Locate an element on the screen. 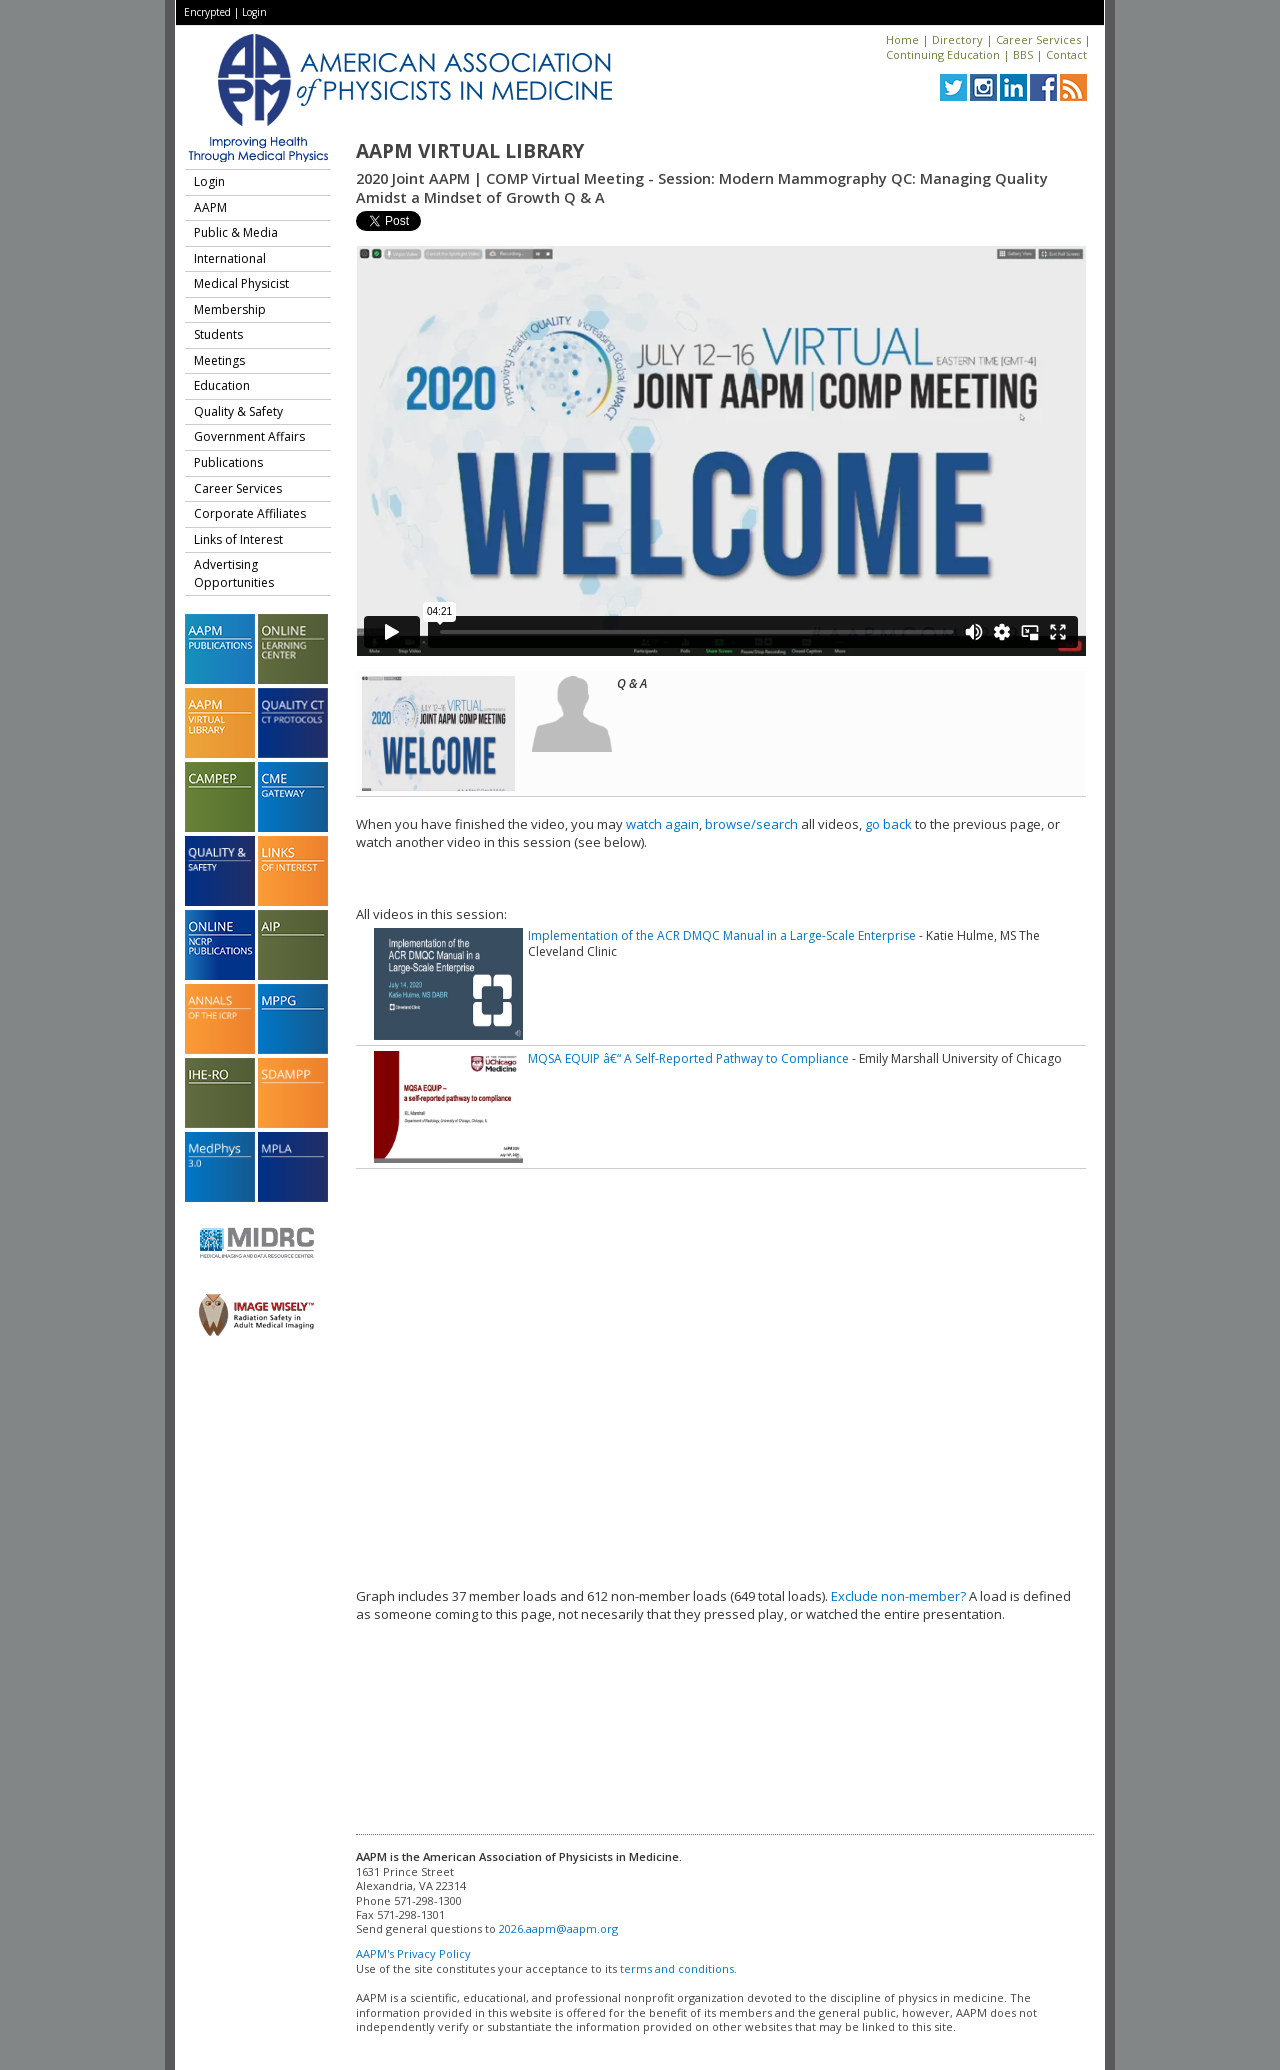  Career Services is located at coordinates (1038, 39).